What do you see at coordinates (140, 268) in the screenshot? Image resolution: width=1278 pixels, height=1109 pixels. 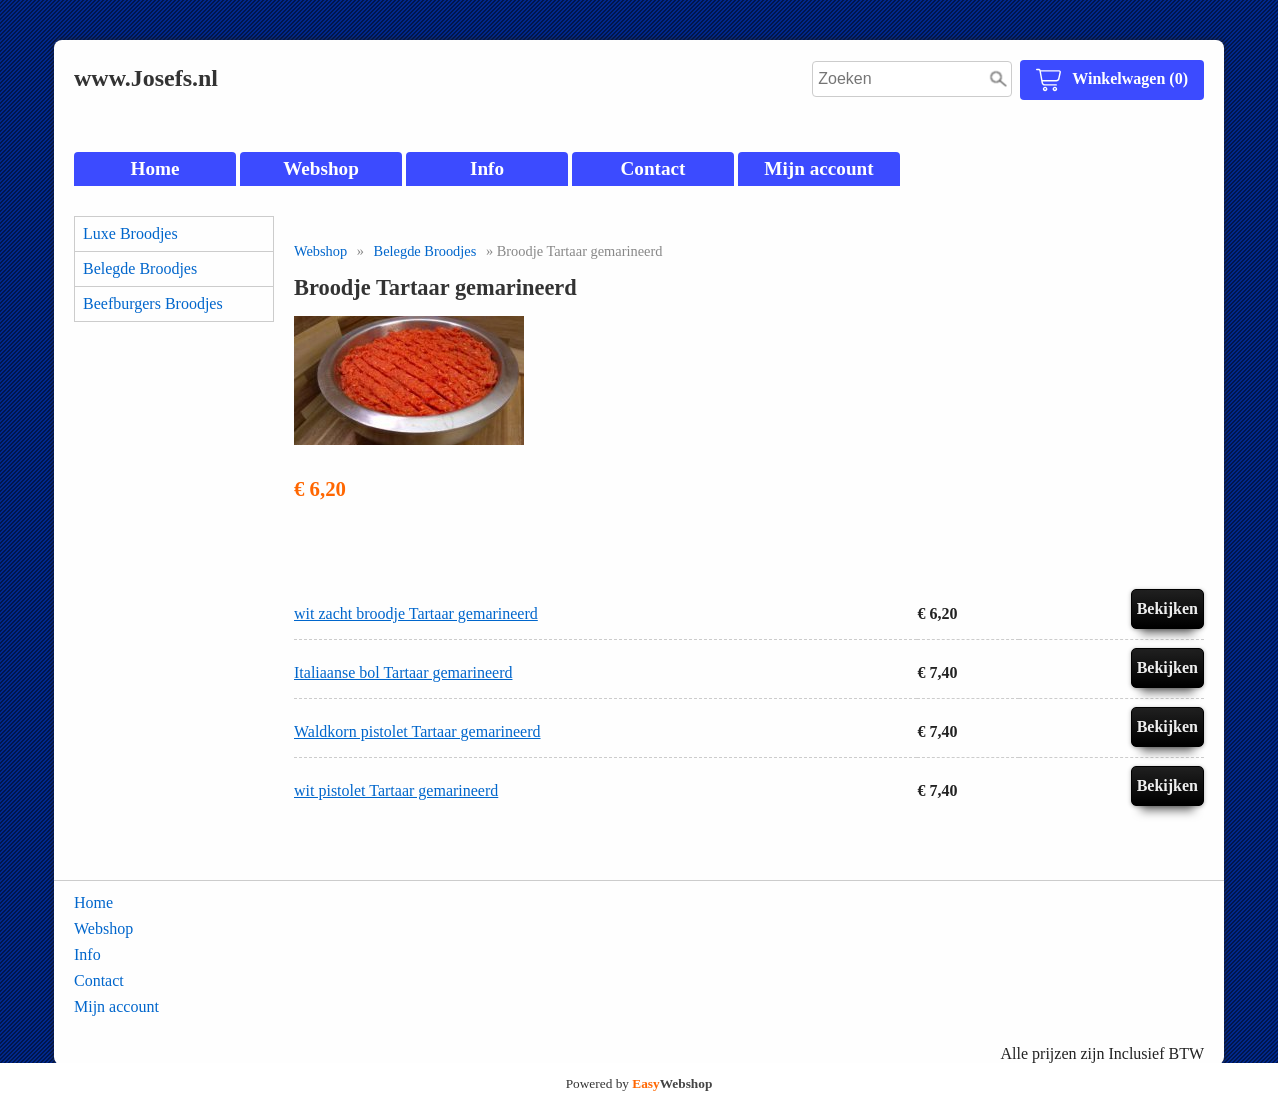 I see `Belegde Broodjes` at bounding box center [140, 268].